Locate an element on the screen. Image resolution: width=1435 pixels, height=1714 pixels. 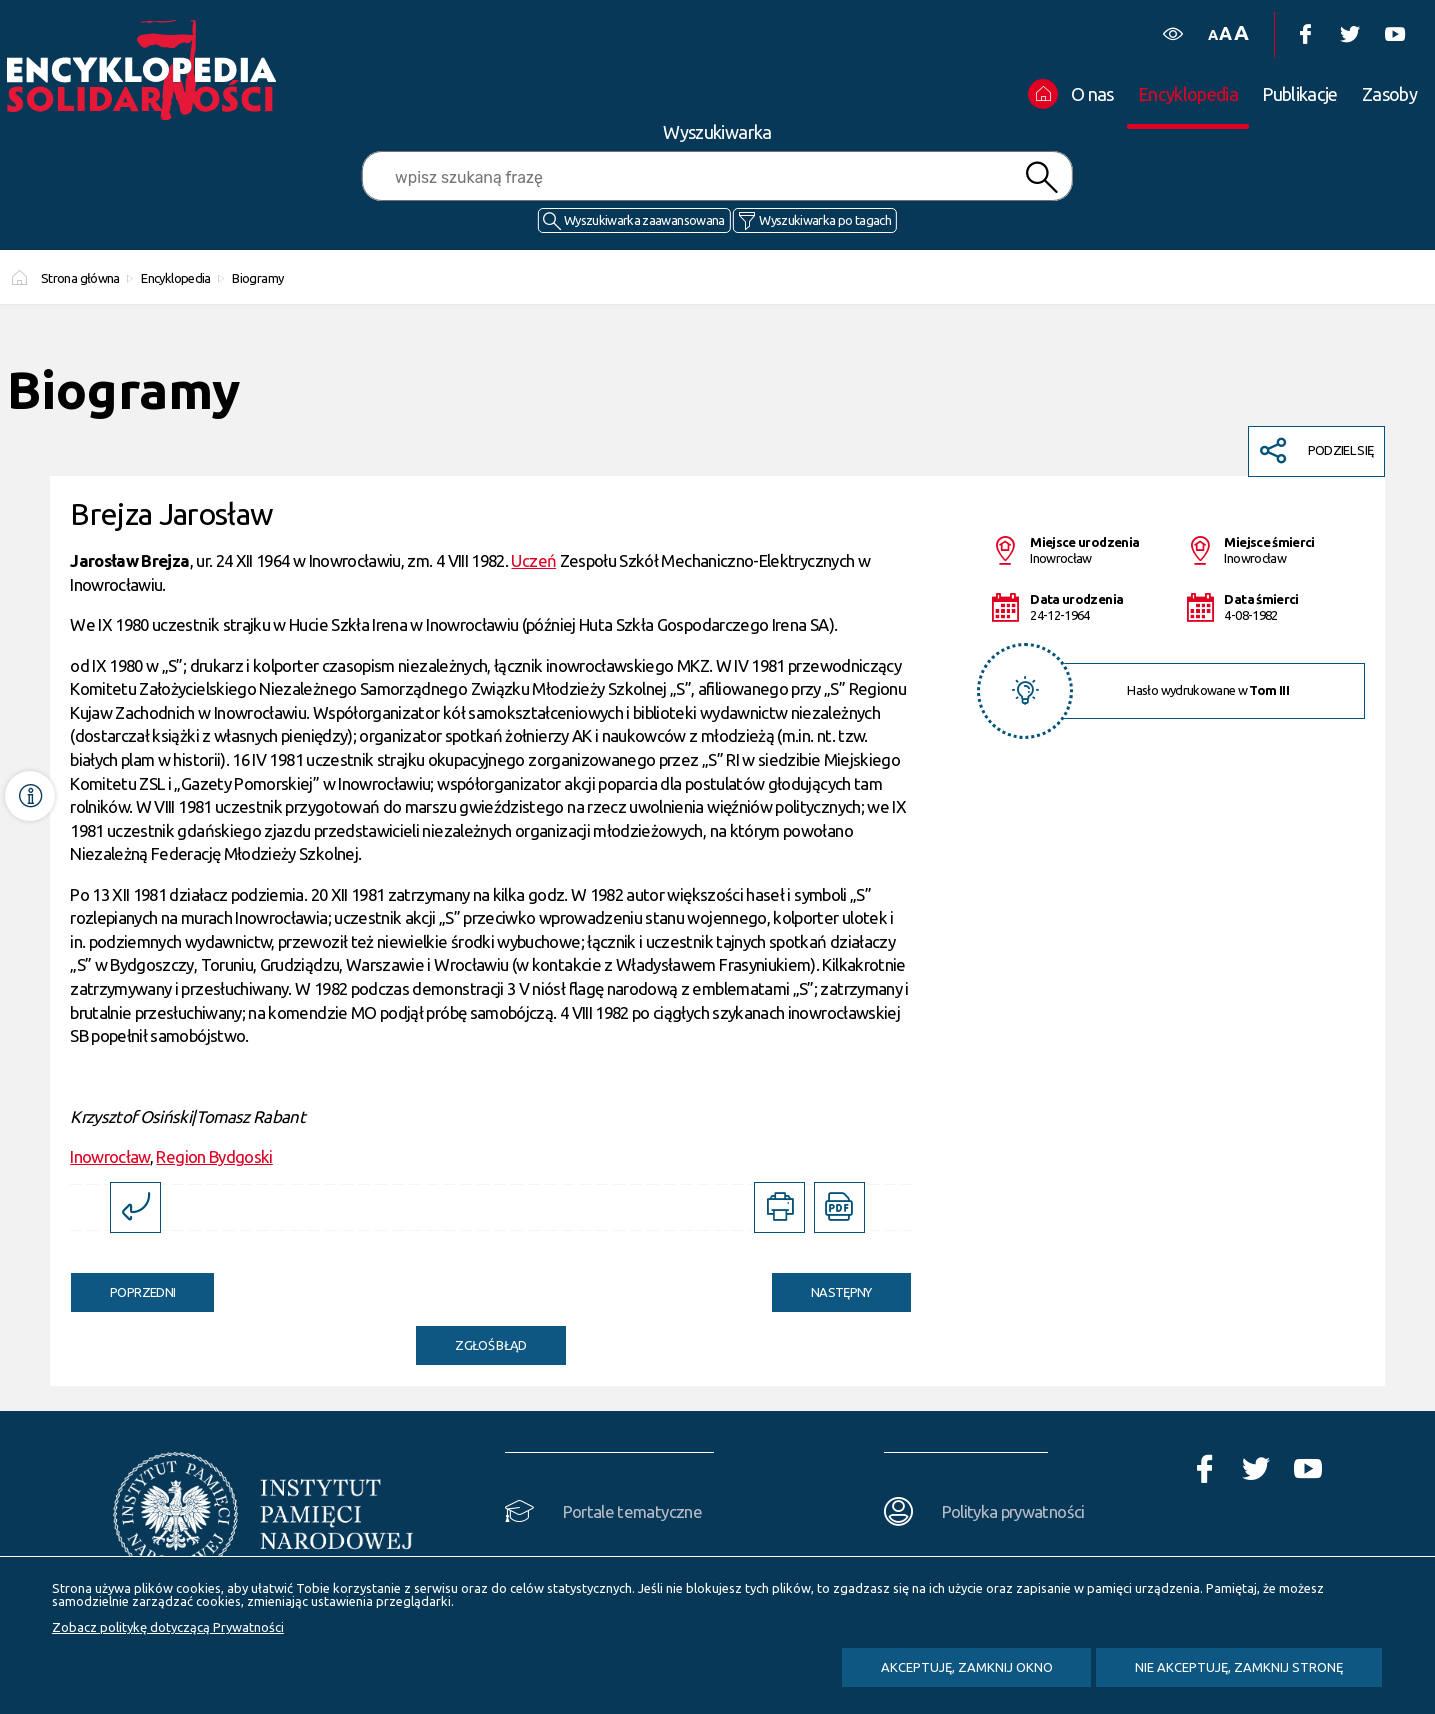
Wyszukiwarka po tagach is located at coordinates (825, 220).